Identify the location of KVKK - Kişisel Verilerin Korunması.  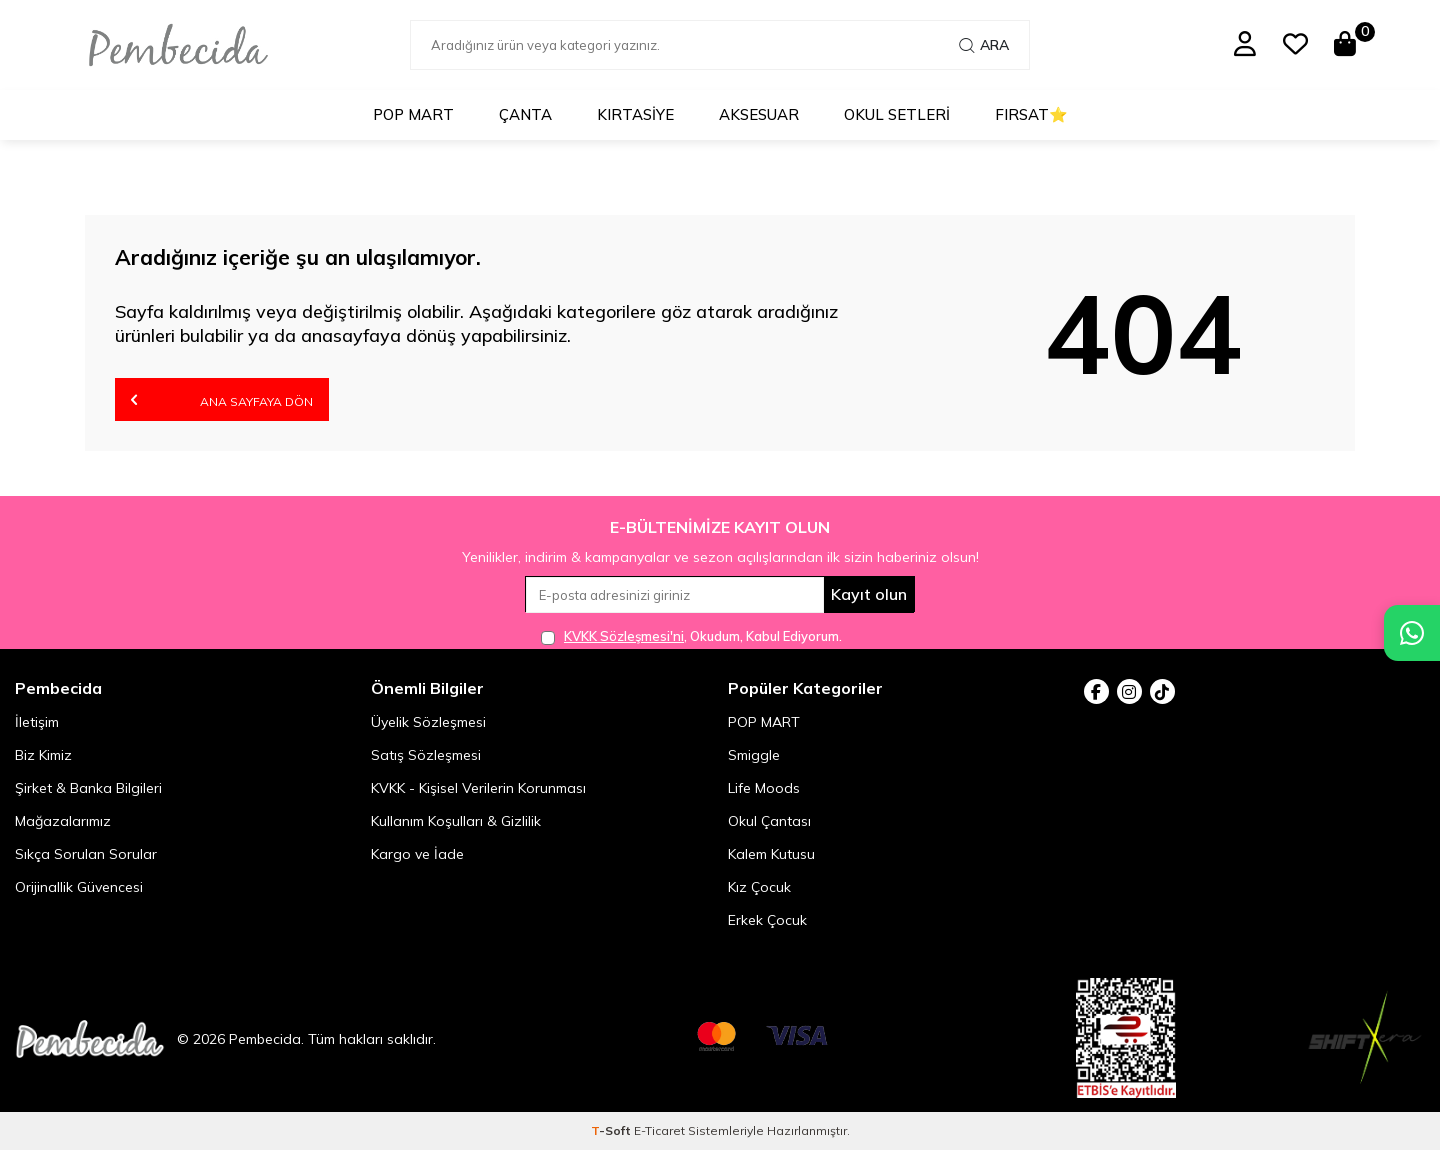
(478, 788).